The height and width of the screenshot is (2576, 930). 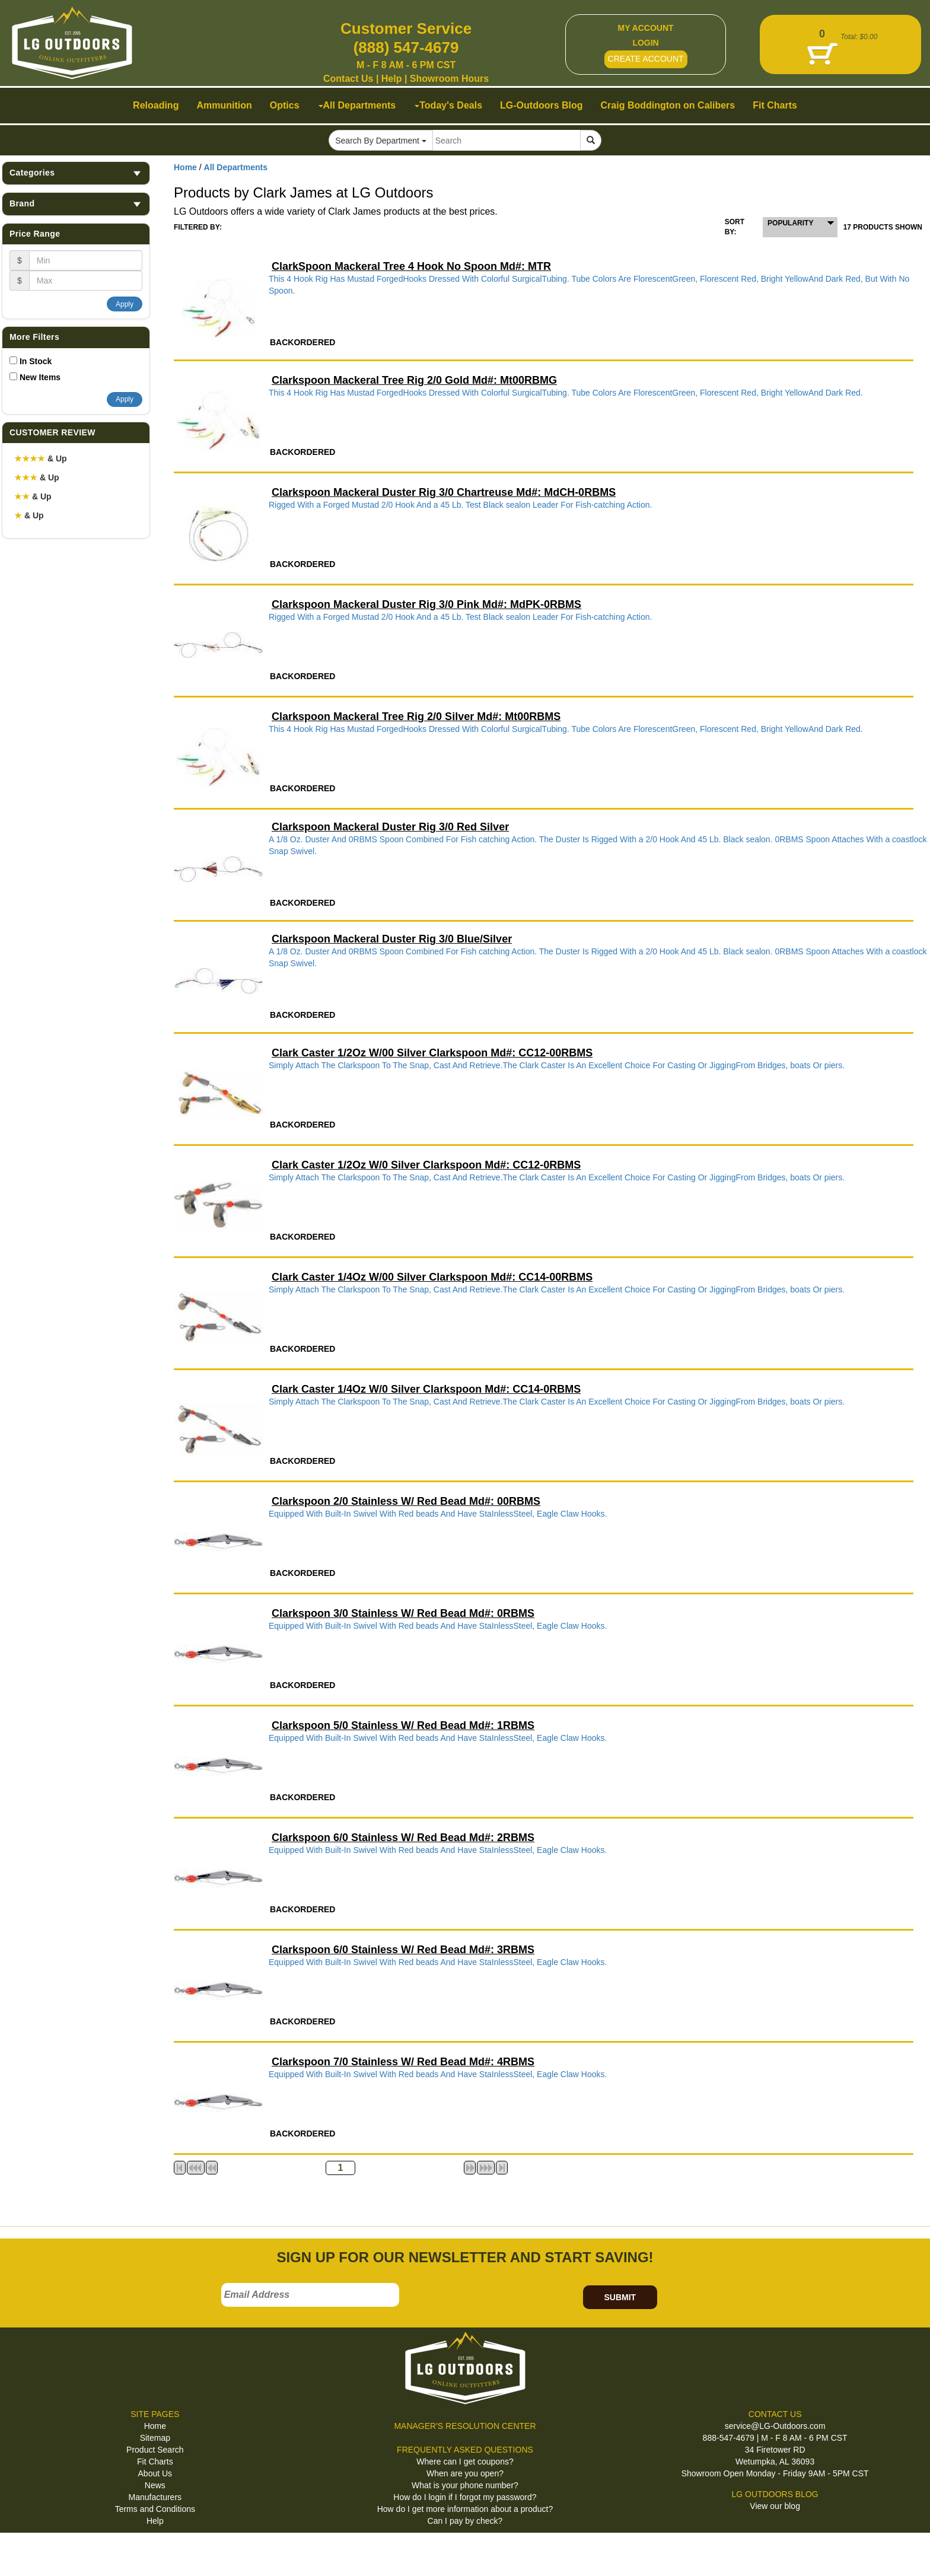 What do you see at coordinates (348, 79) in the screenshot?
I see `Contact Us` at bounding box center [348, 79].